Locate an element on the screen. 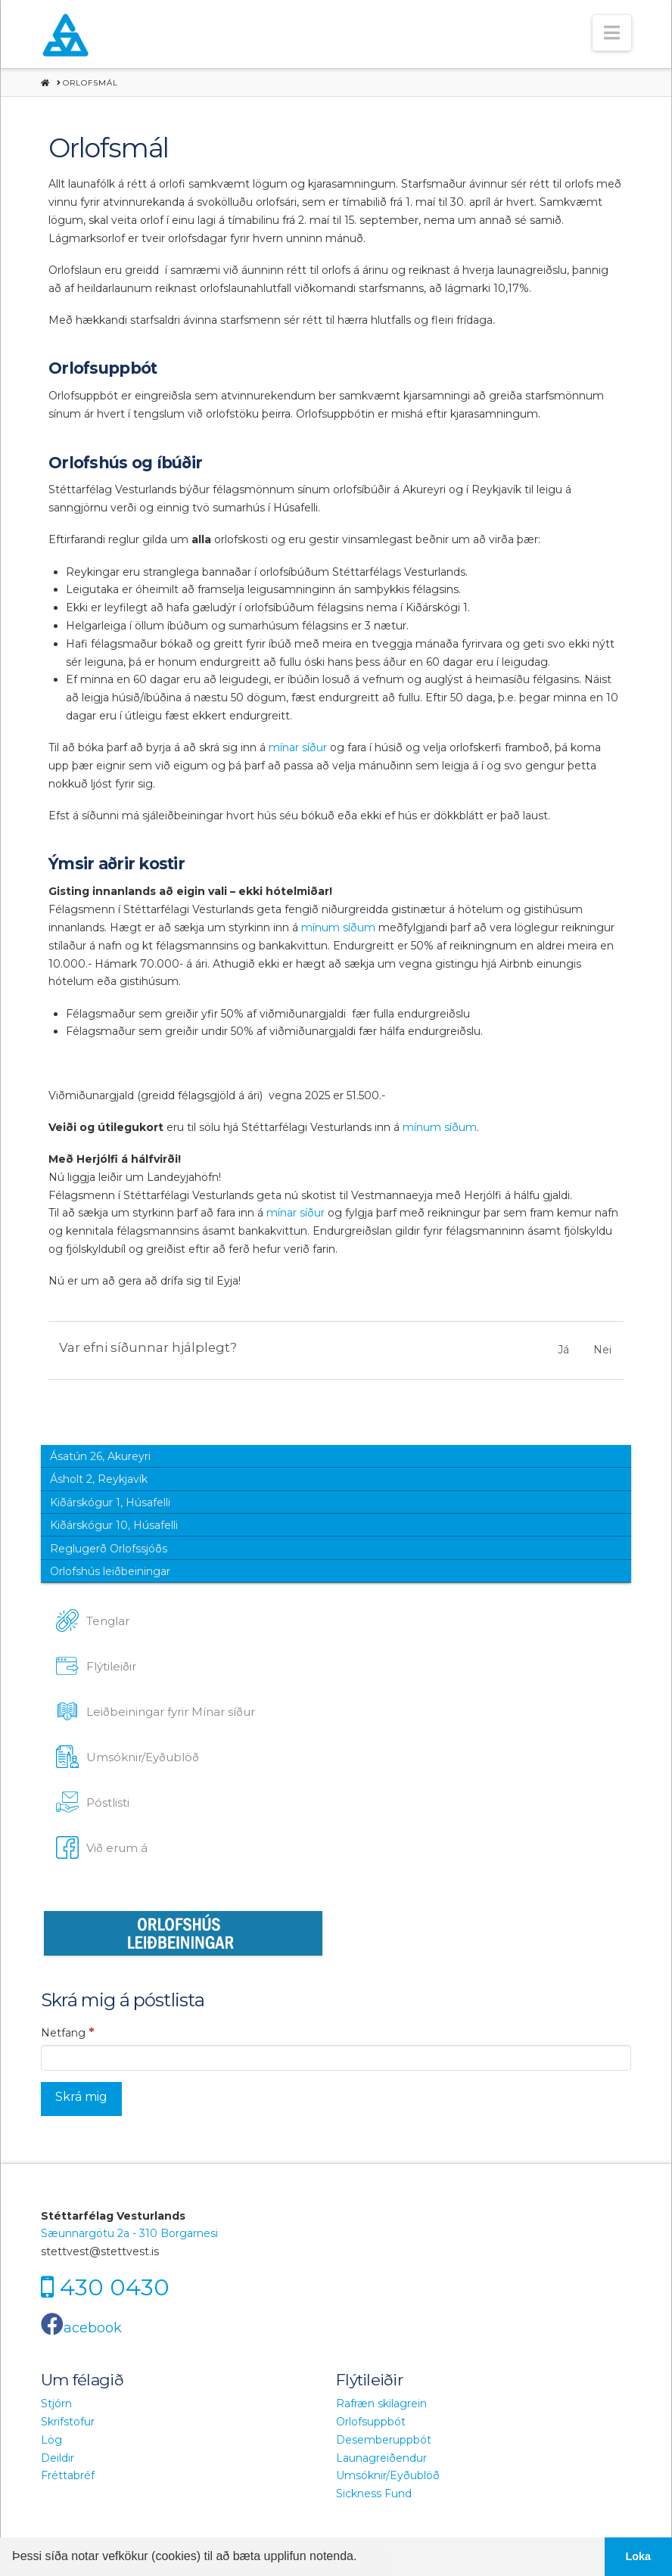 This screenshot has height=2576, width=672. Stjórn is located at coordinates (56, 2403).